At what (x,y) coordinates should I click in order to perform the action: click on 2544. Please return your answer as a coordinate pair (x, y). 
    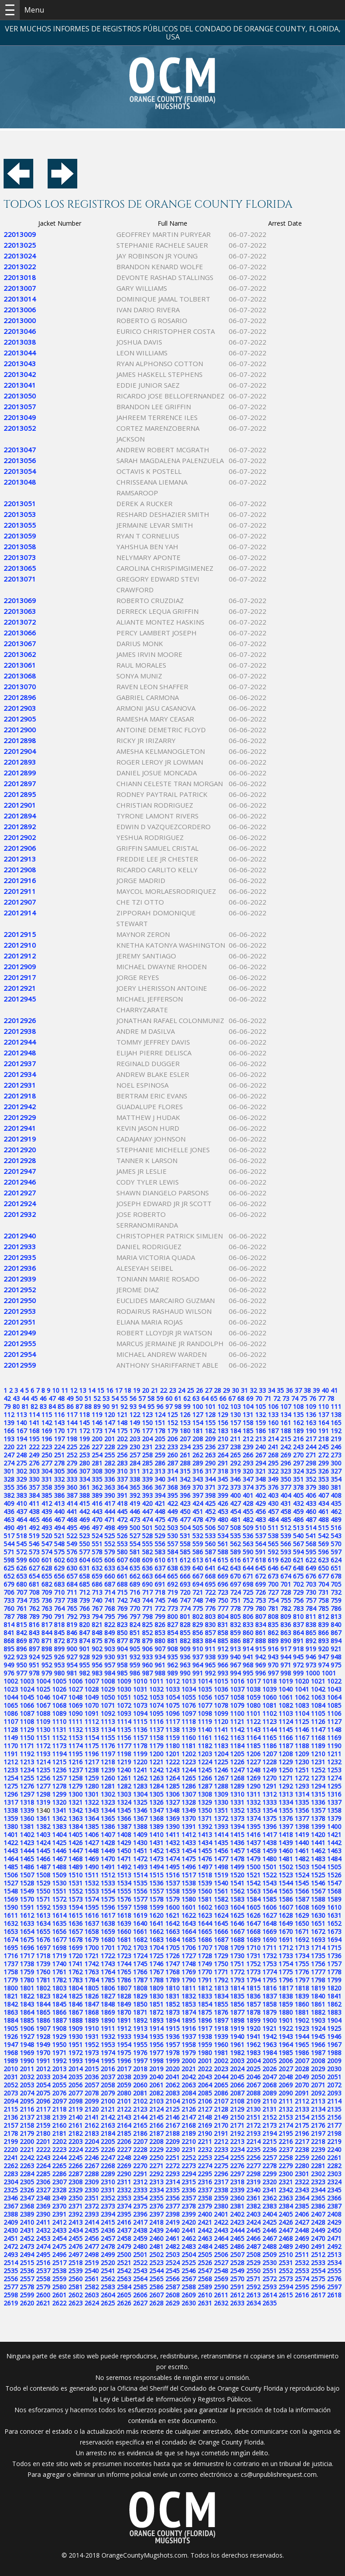
    Looking at the image, I should click on (156, 2270).